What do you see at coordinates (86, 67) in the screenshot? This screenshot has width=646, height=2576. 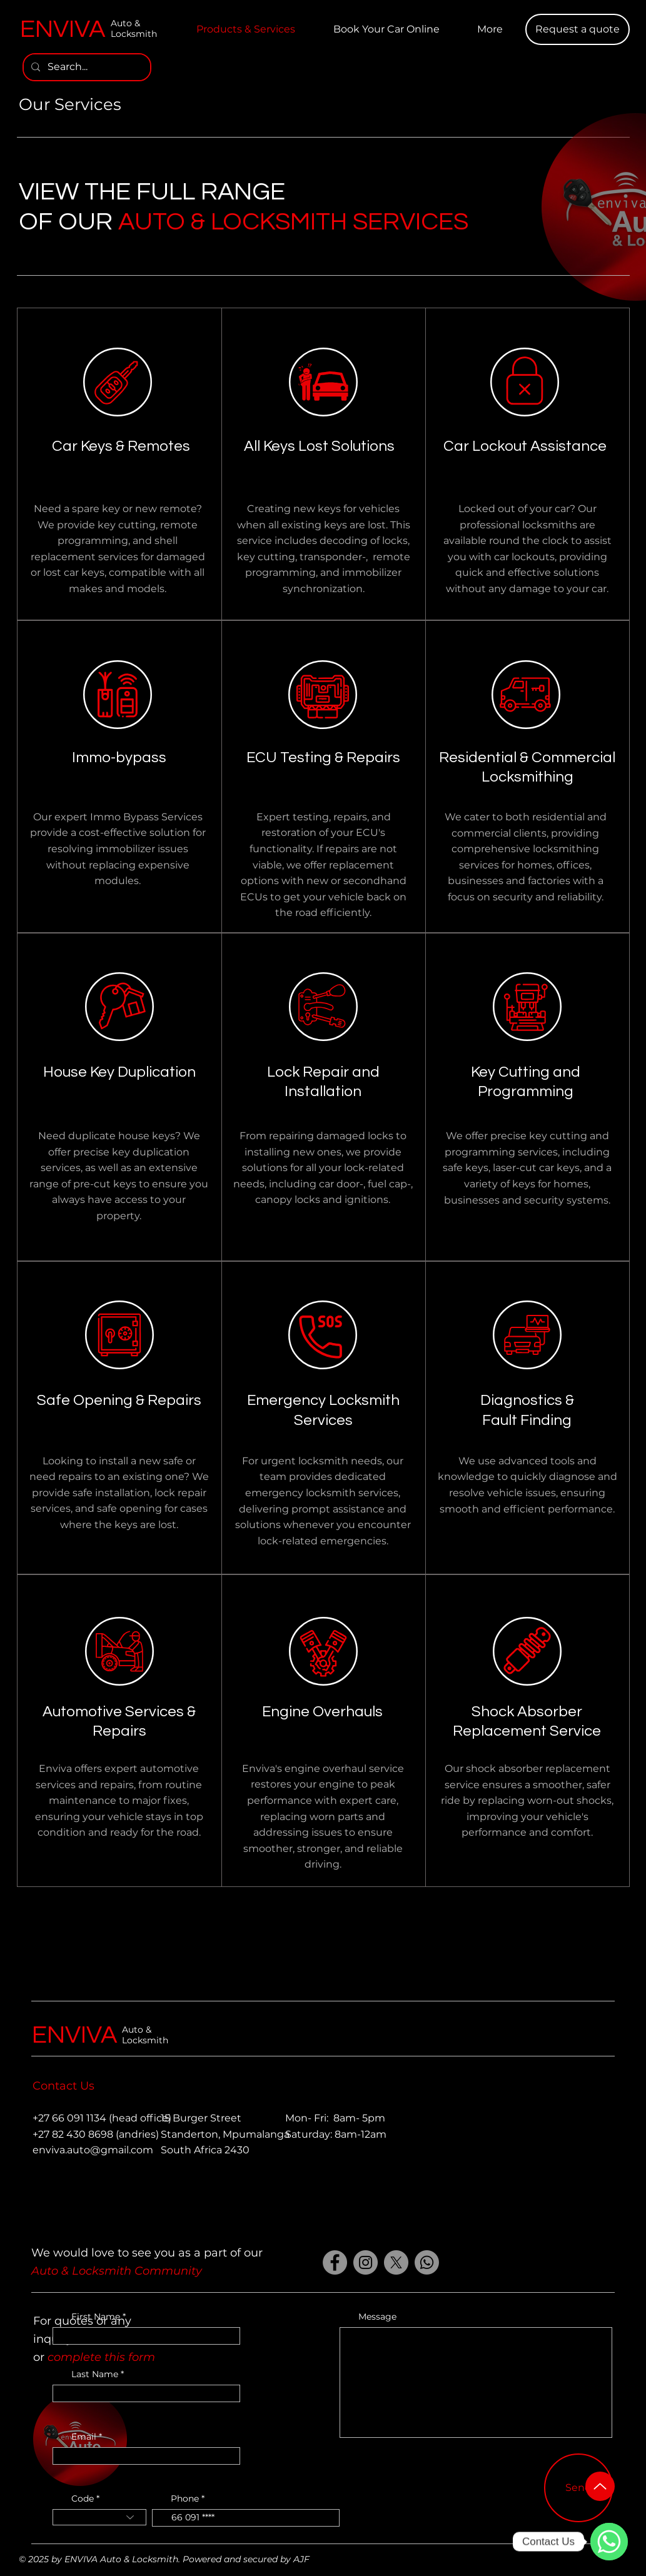 I see `[Search...]` at bounding box center [86, 67].